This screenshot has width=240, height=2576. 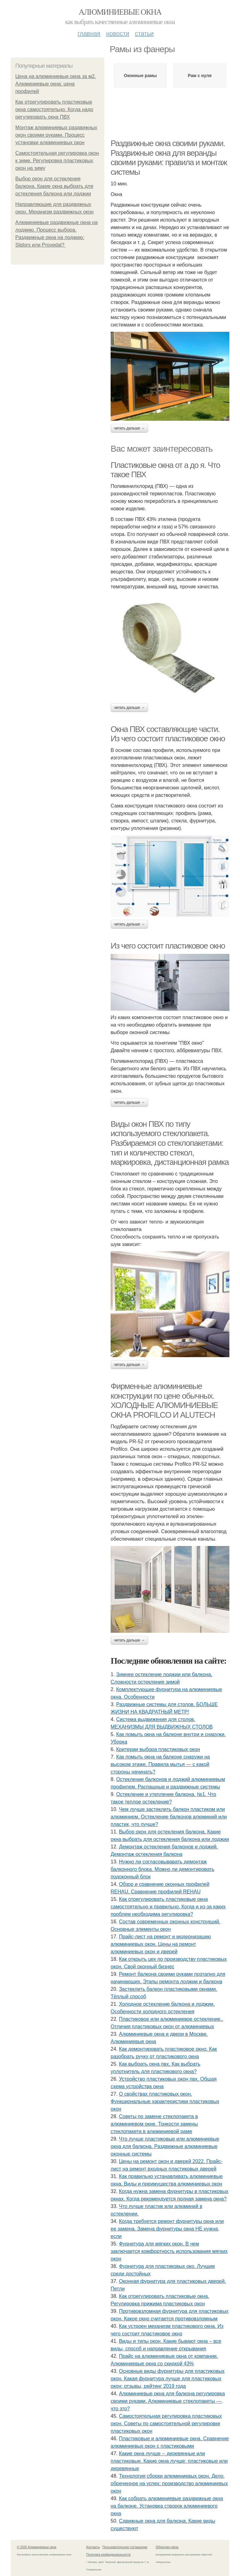 What do you see at coordinates (56, 135) in the screenshot?
I see `Монтаж алюминиевых раздвижных окон своими руками. Процесс установки алюминиевых окон` at bounding box center [56, 135].